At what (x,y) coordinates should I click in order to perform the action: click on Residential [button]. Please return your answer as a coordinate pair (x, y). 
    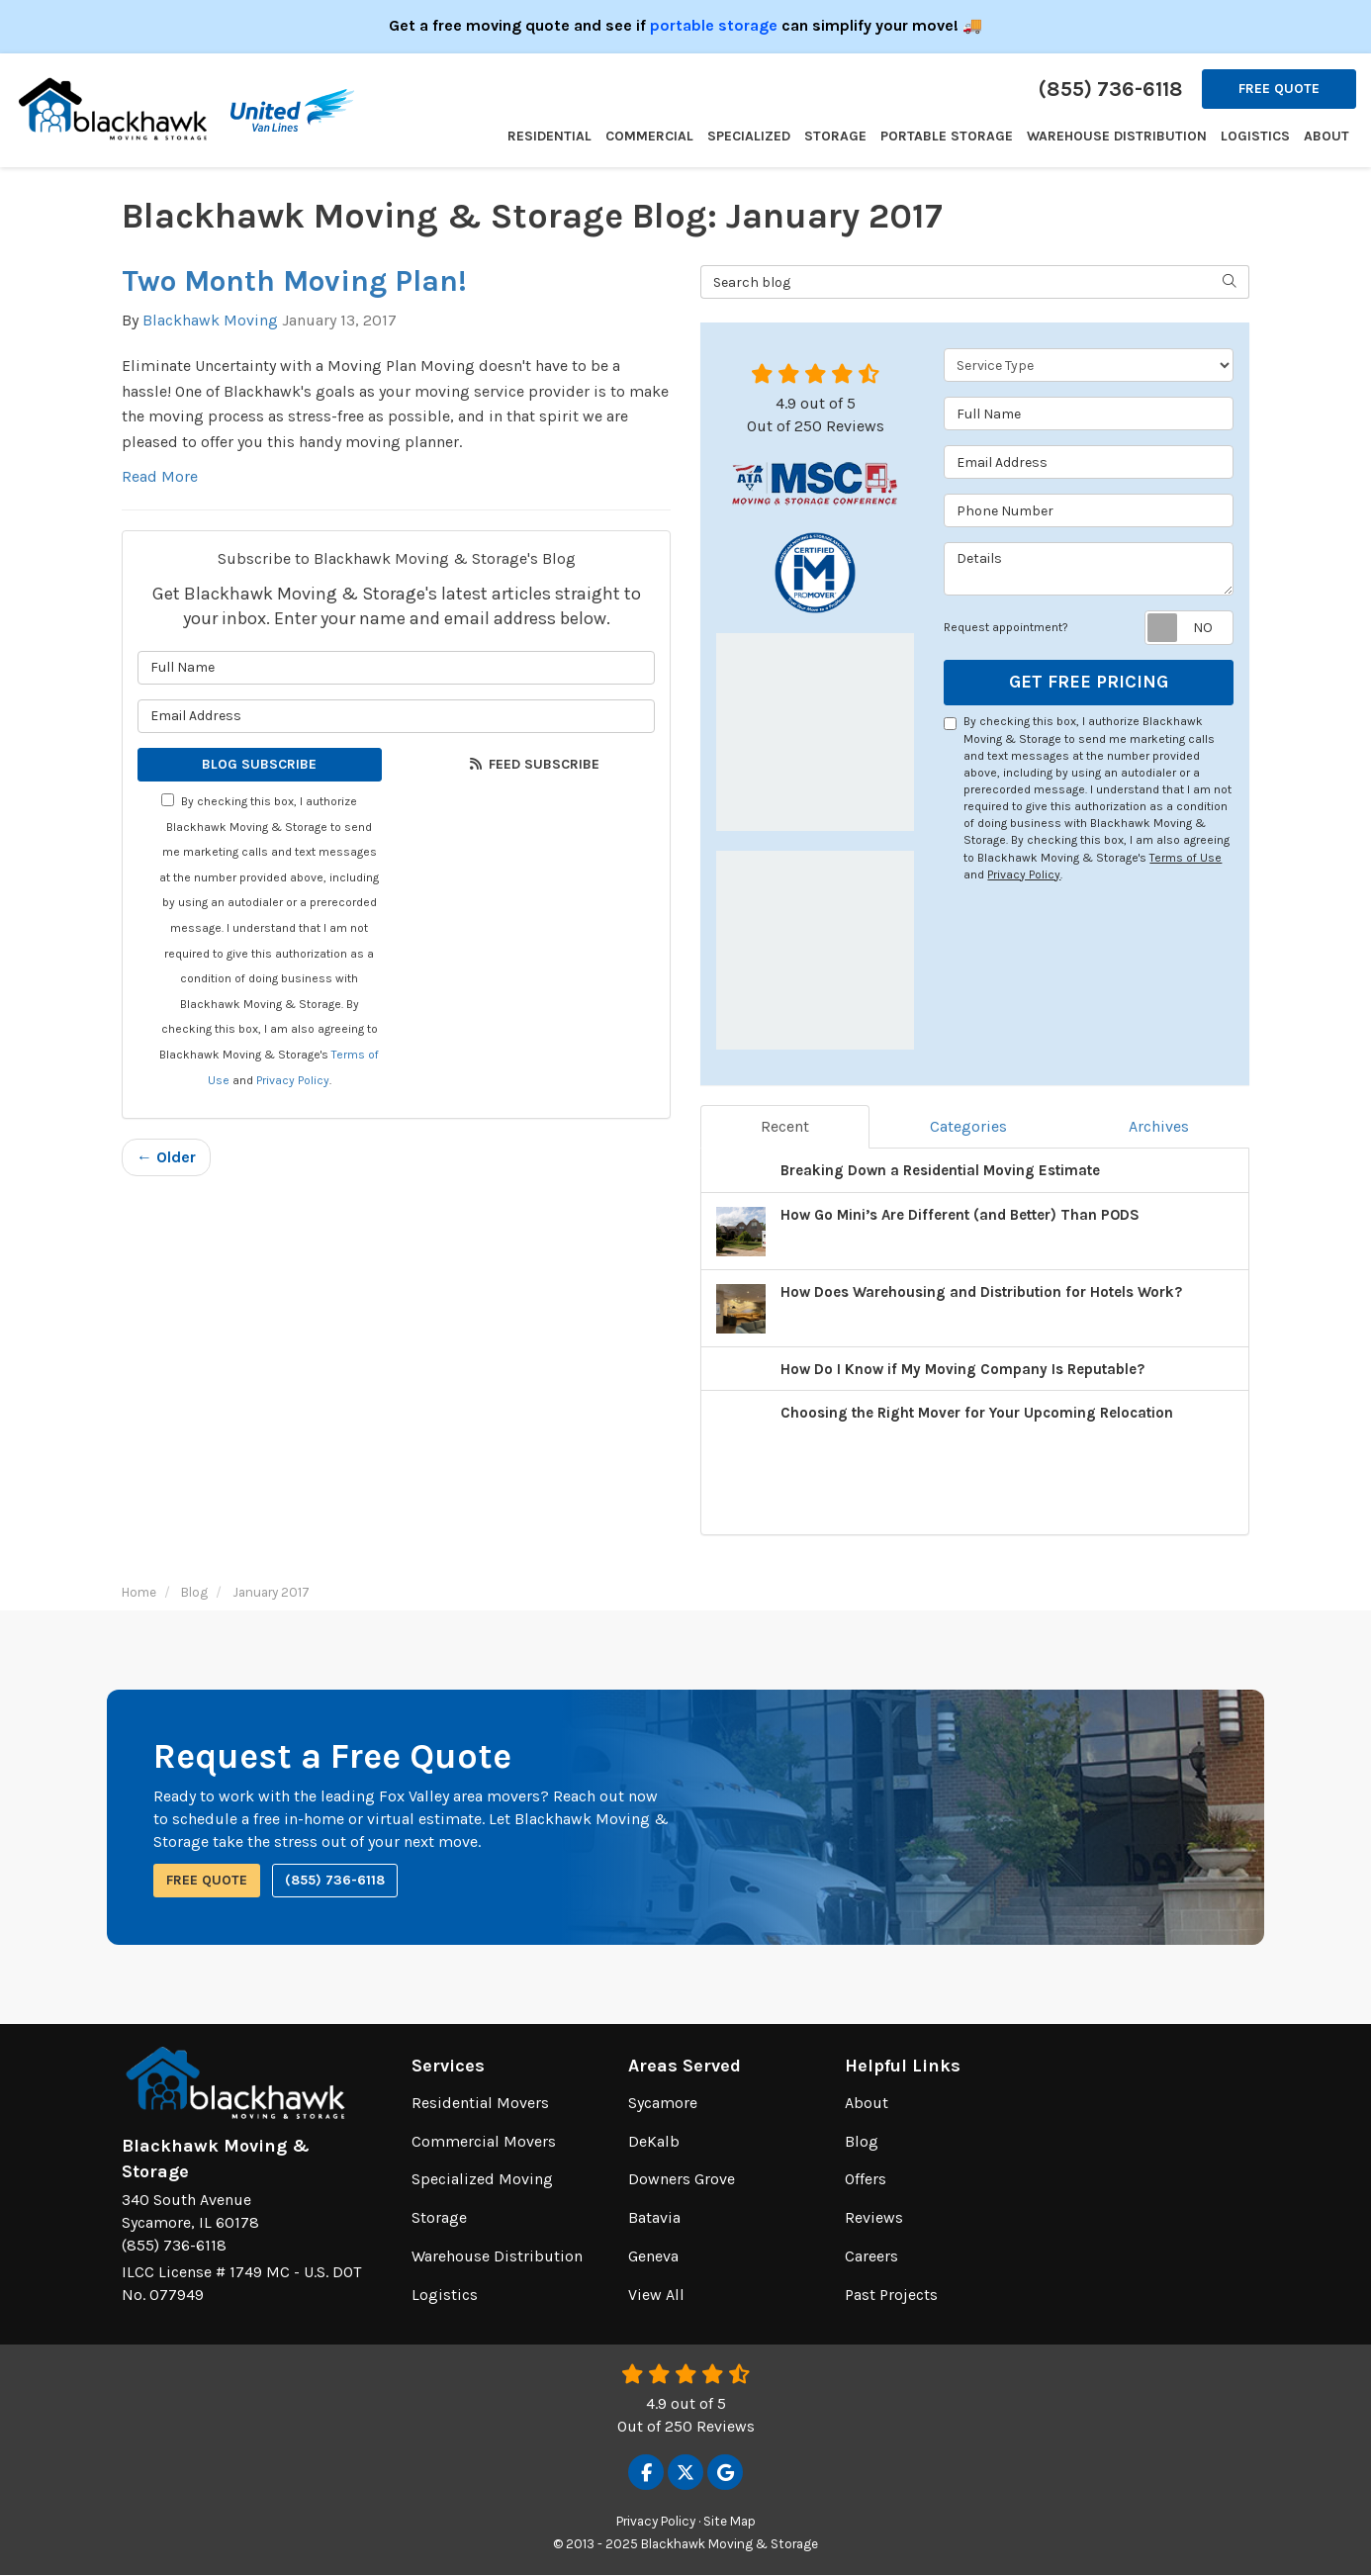
    Looking at the image, I should click on (549, 136).